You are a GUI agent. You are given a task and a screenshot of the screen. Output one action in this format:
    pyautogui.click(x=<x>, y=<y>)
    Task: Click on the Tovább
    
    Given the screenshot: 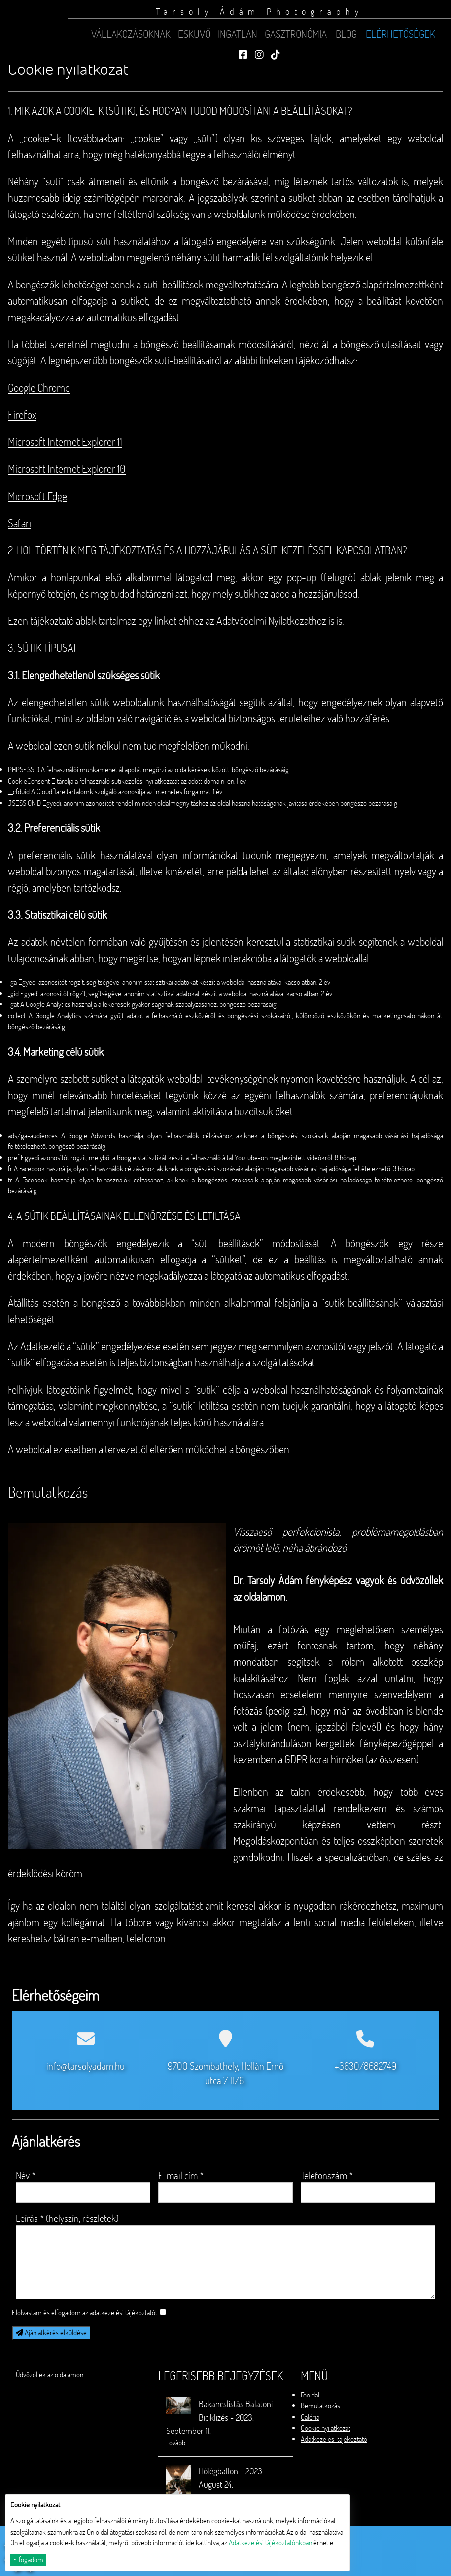 What is the action you would take?
    pyautogui.click(x=175, y=2442)
    